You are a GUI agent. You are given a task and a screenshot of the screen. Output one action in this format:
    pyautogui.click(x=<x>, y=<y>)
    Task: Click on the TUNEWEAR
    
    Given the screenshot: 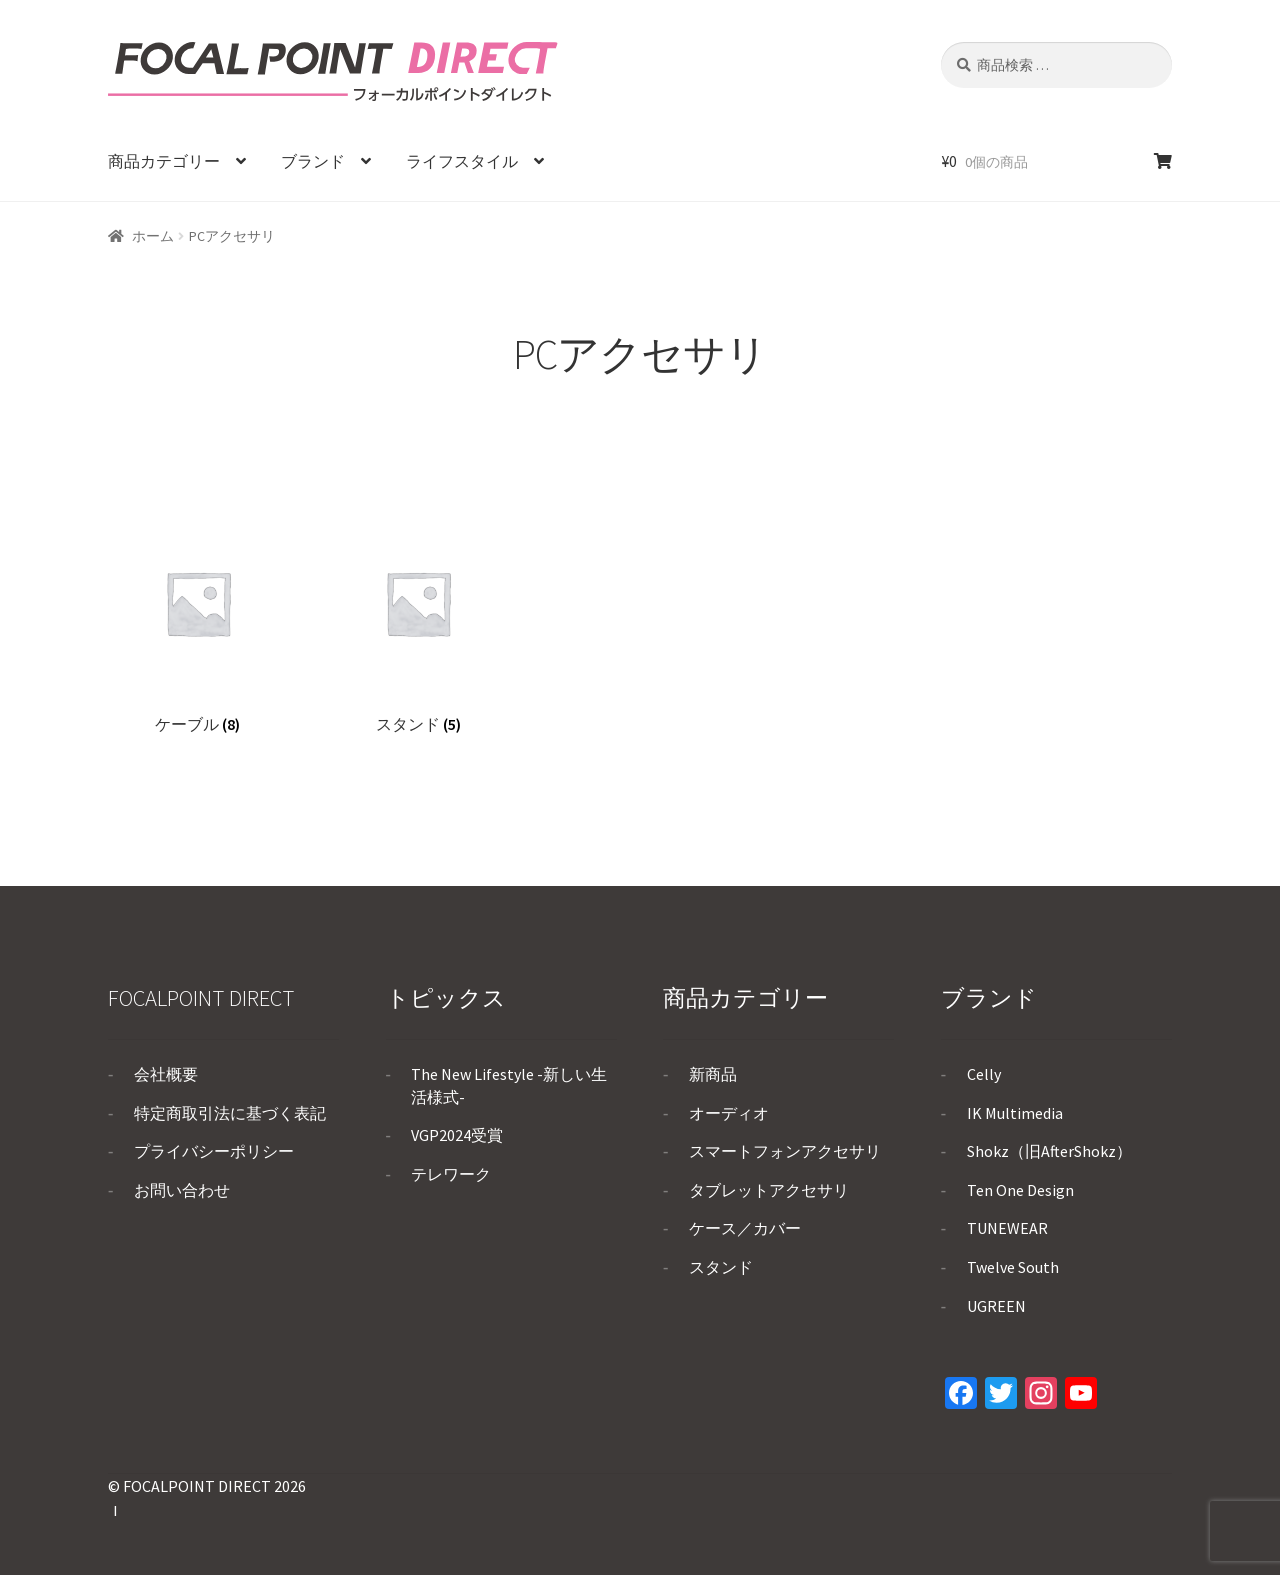 What is the action you would take?
    pyautogui.click(x=1007, y=1228)
    